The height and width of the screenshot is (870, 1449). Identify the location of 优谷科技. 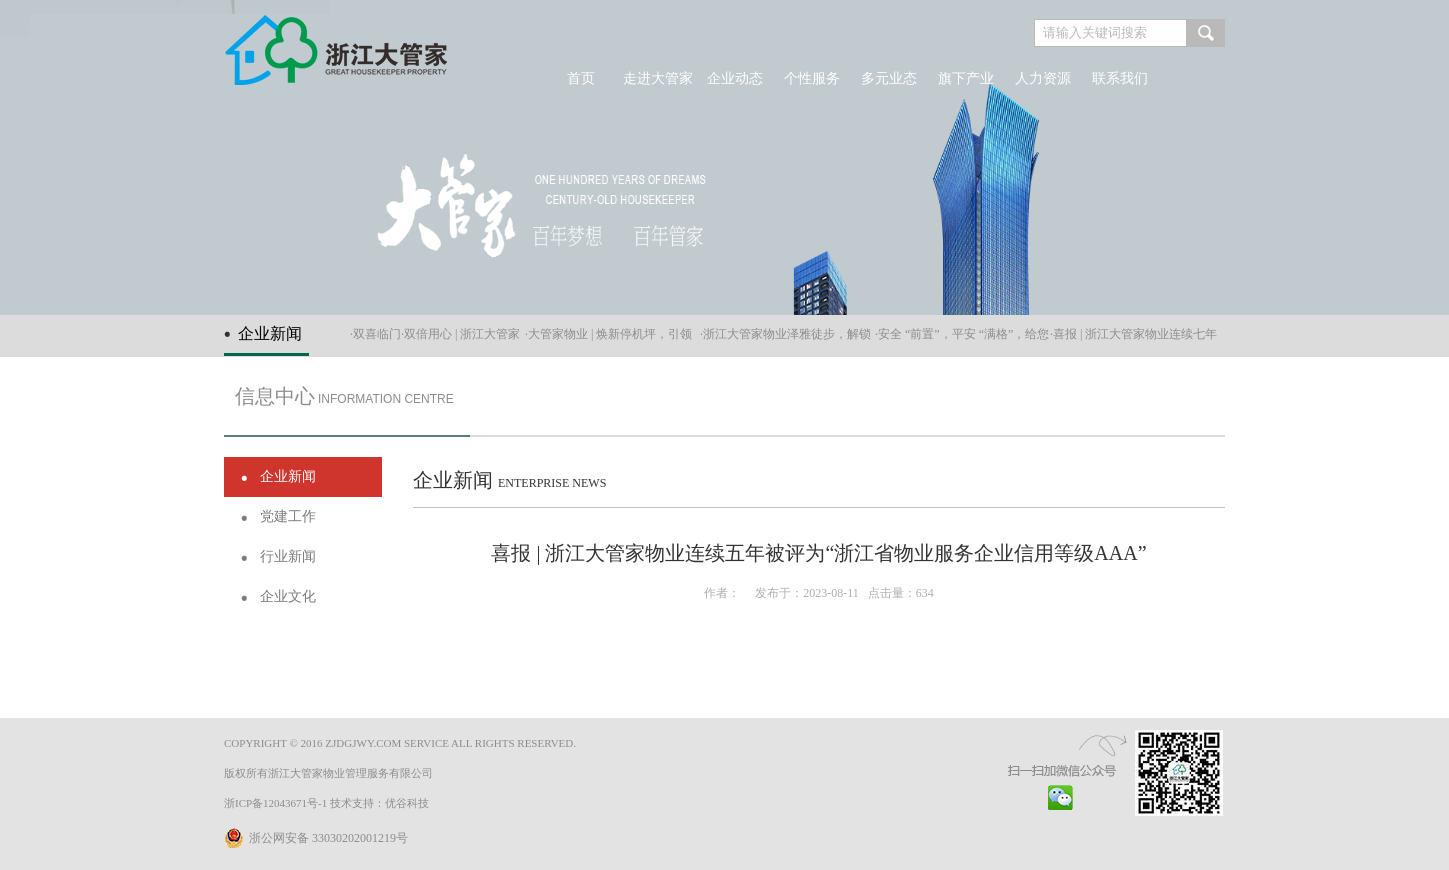
(407, 803).